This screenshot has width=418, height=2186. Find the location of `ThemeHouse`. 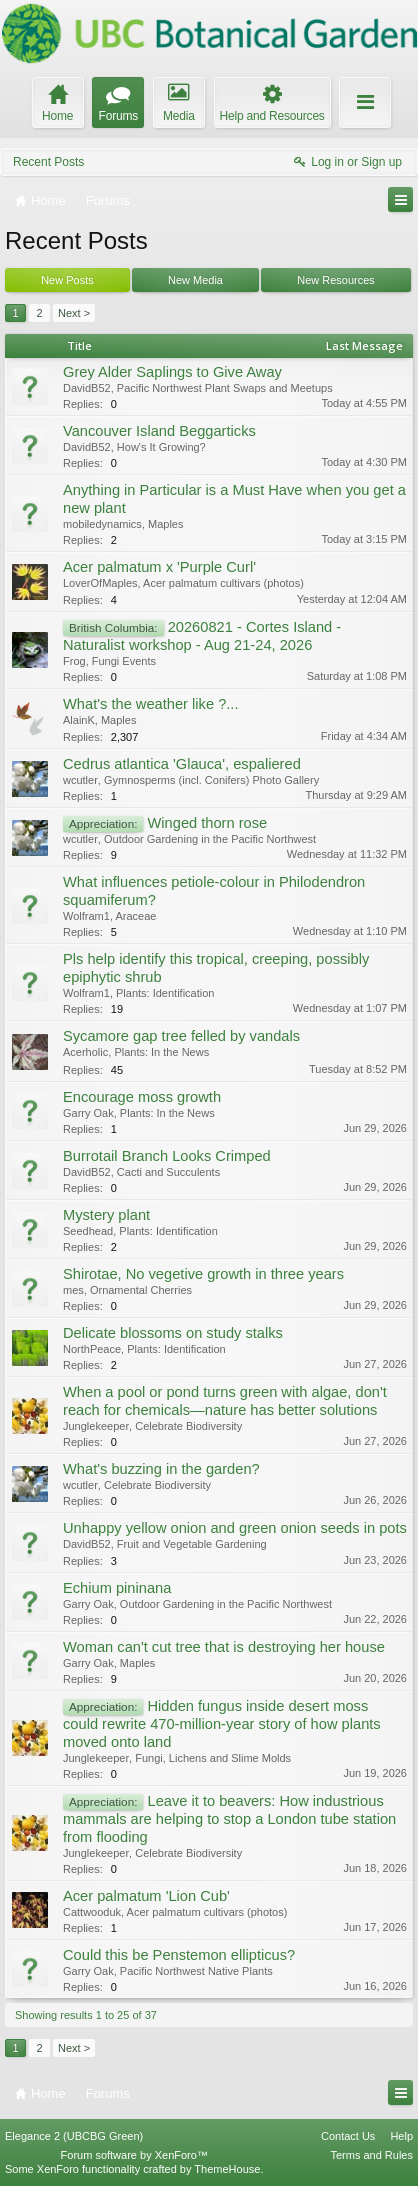

ThemeHouse is located at coordinates (227, 2169).